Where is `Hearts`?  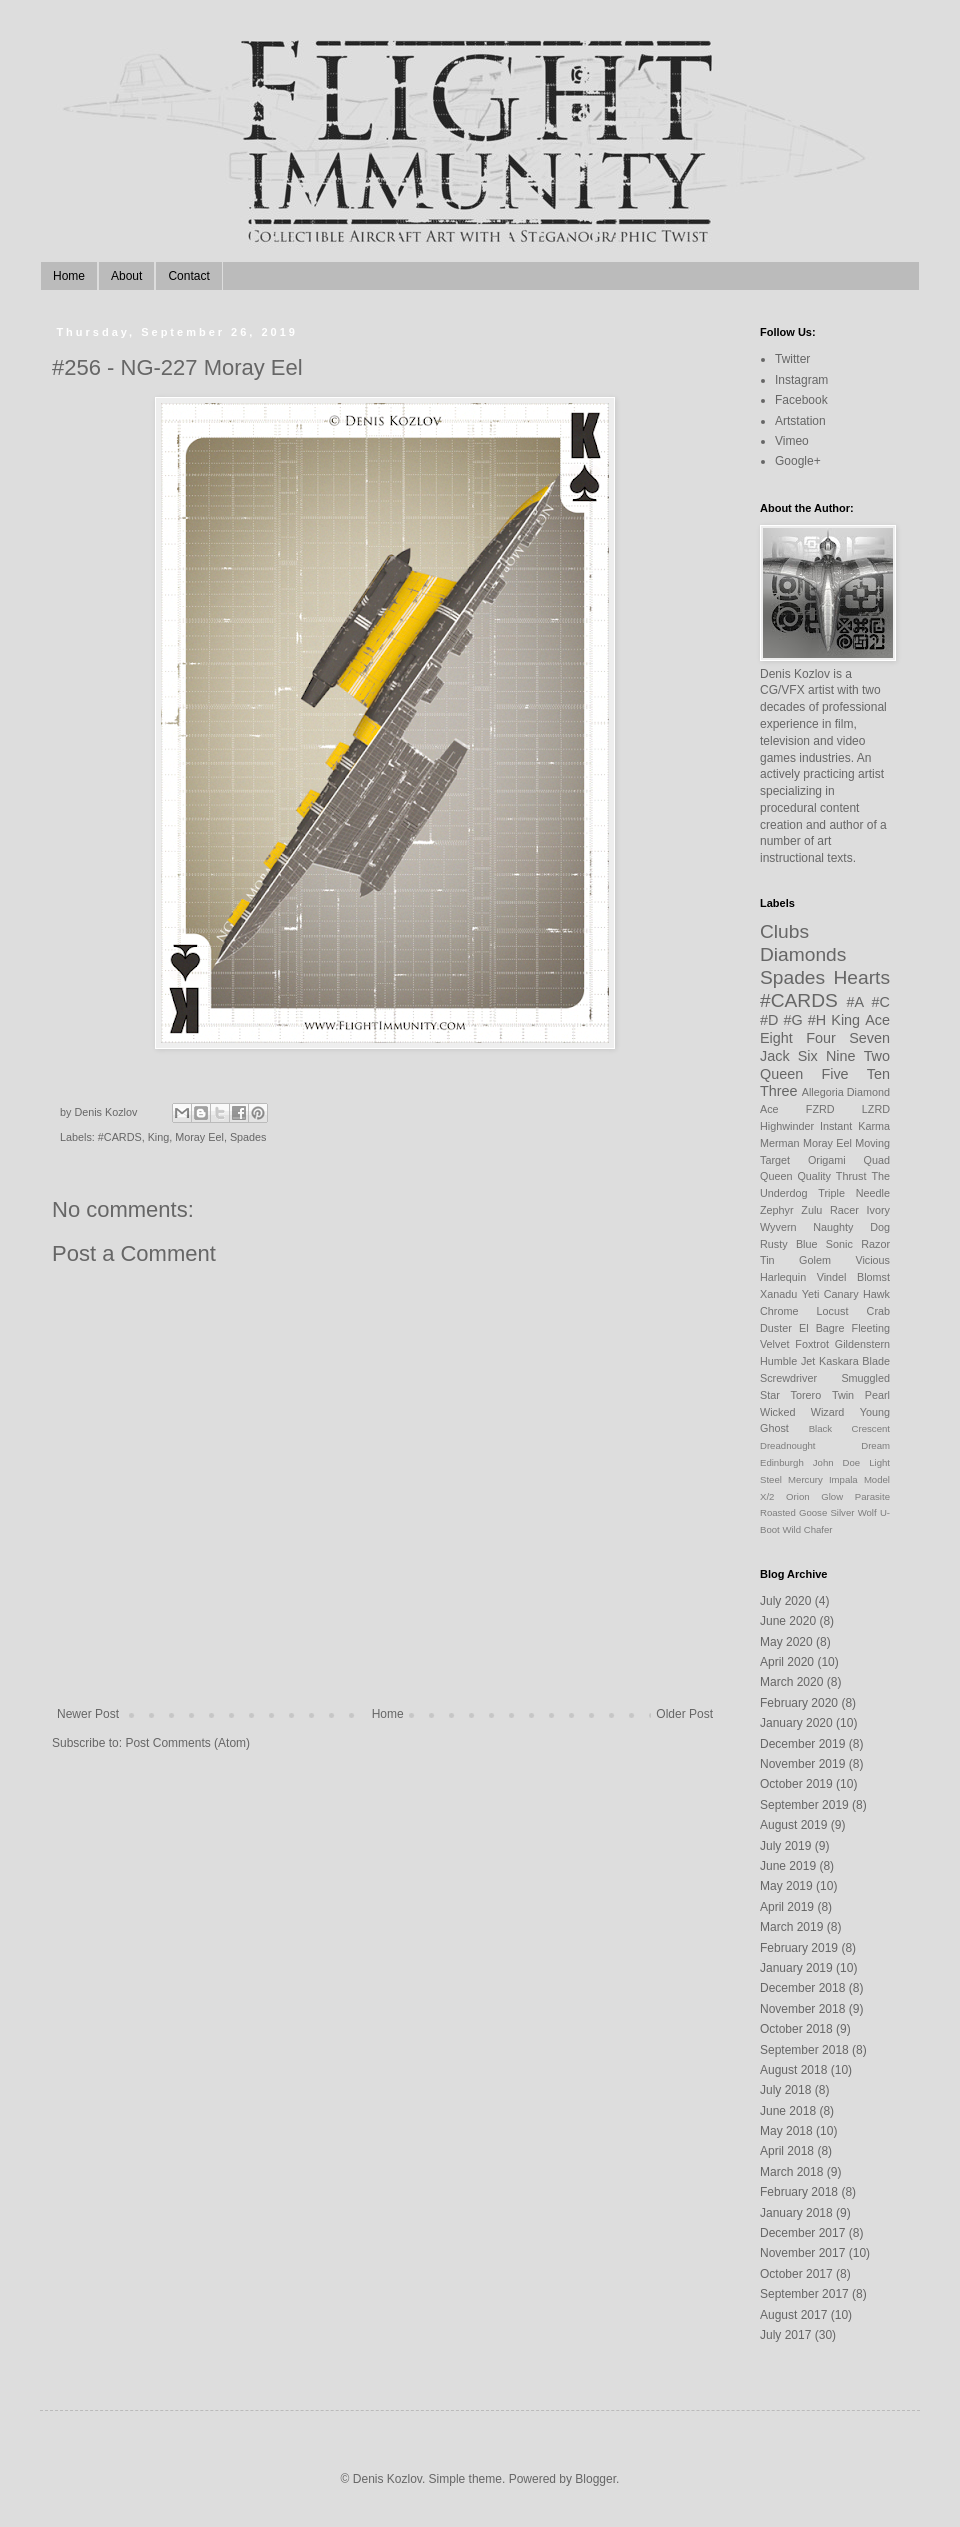 Hearts is located at coordinates (861, 977).